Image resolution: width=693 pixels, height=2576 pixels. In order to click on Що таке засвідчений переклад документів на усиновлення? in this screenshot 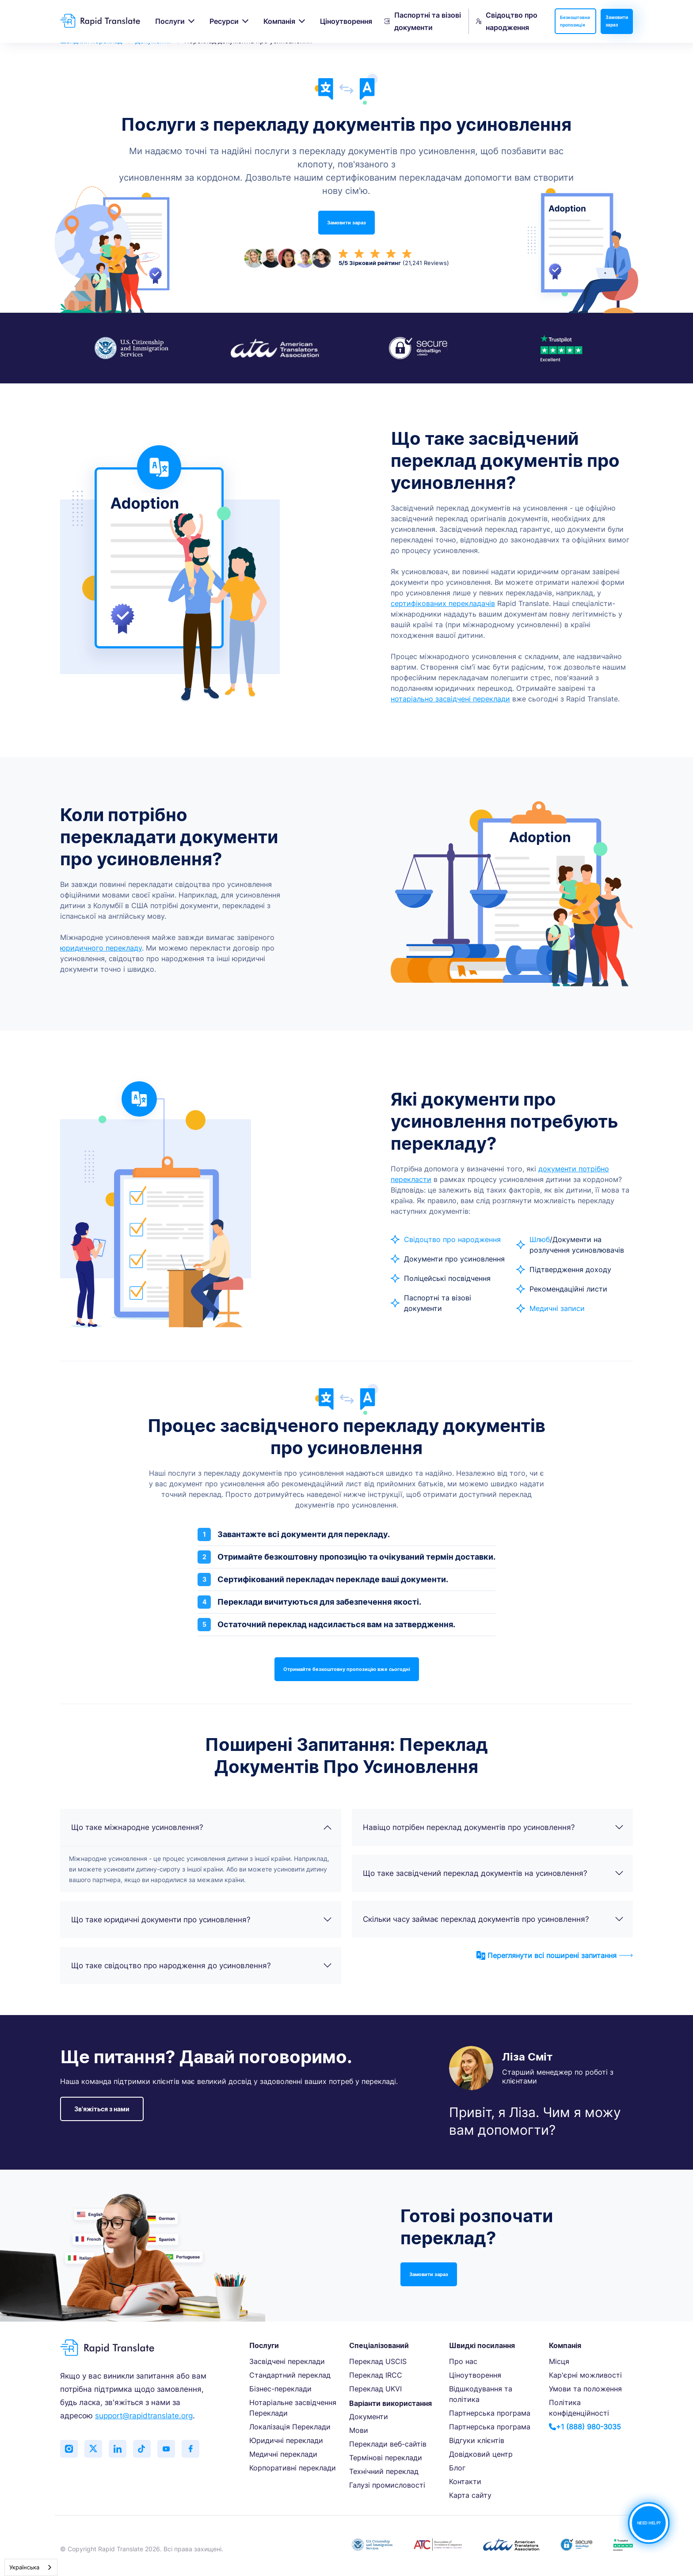, I will do `click(493, 1873)`.